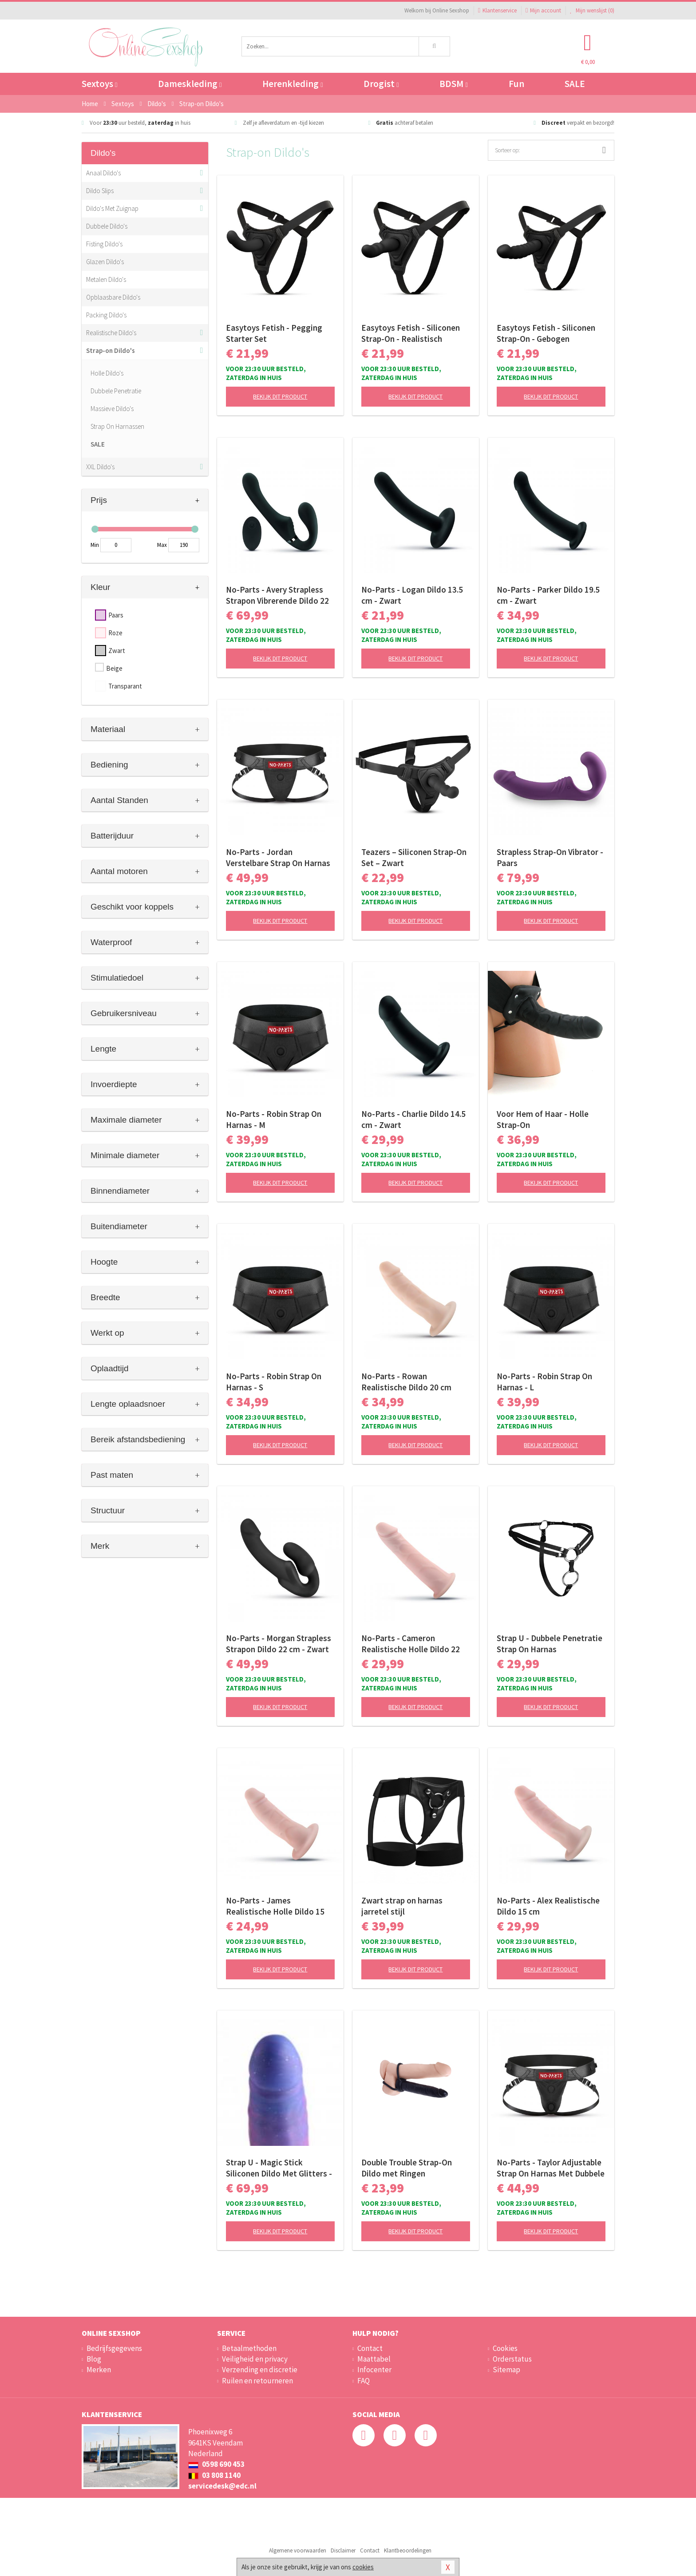 Image resolution: width=696 pixels, height=2576 pixels. What do you see at coordinates (413, 1119) in the screenshot?
I see `No-Parts - Charlie Dildo 14.5 cm - Zwart` at bounding box center [413, 1119].